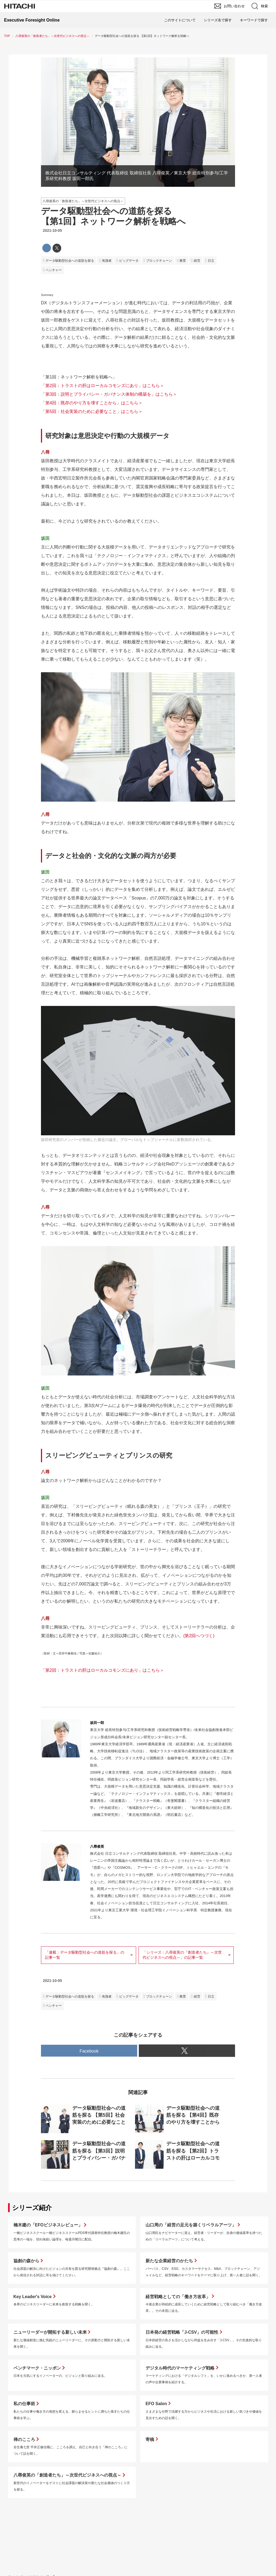 This screenshot has width=276, height=2576. I want to click on 2021-10-05, so click(52, 230).